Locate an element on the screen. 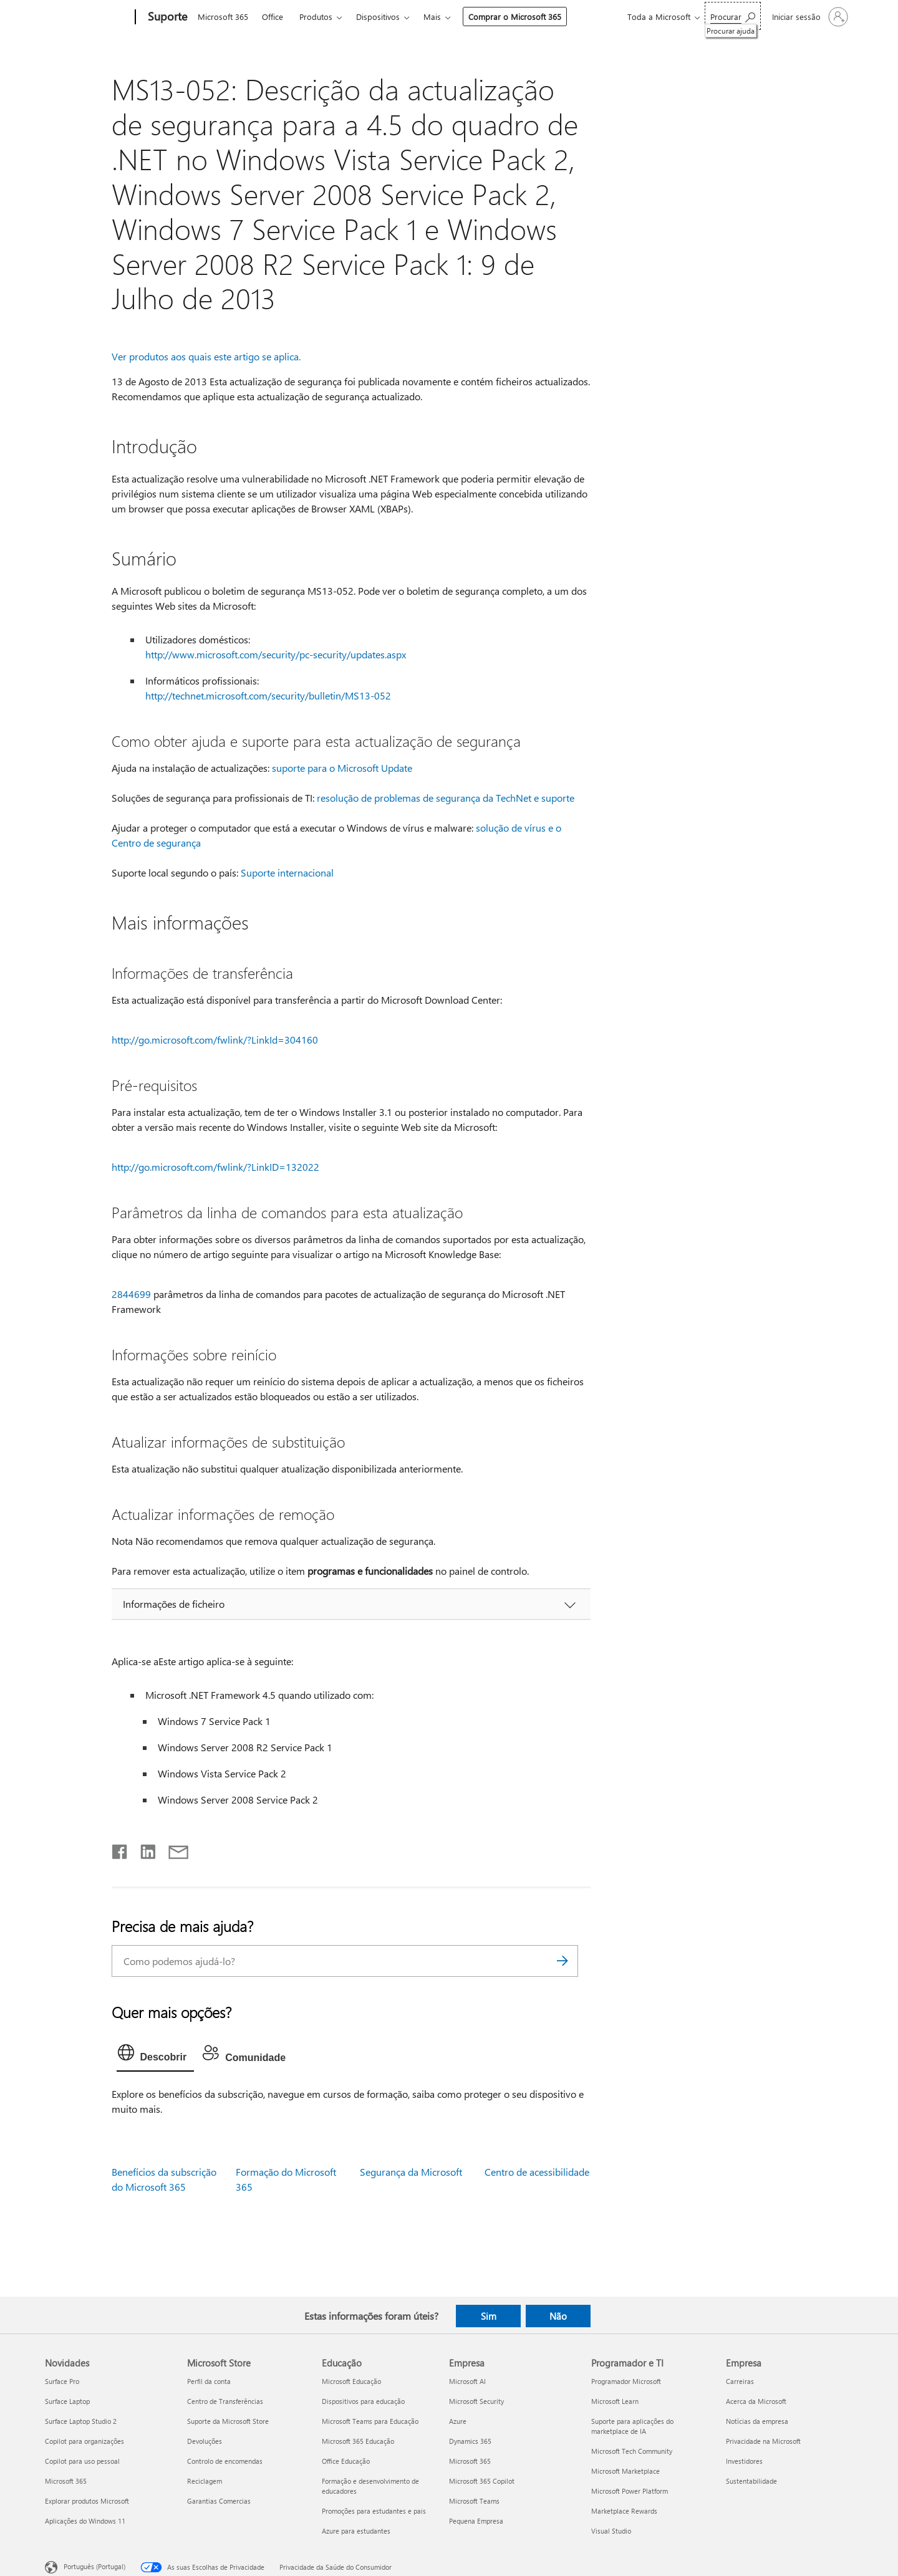  Microsoft Tech Community [Microsoft Tech Community Programador e TI] is located at coordinates (631, 2451).